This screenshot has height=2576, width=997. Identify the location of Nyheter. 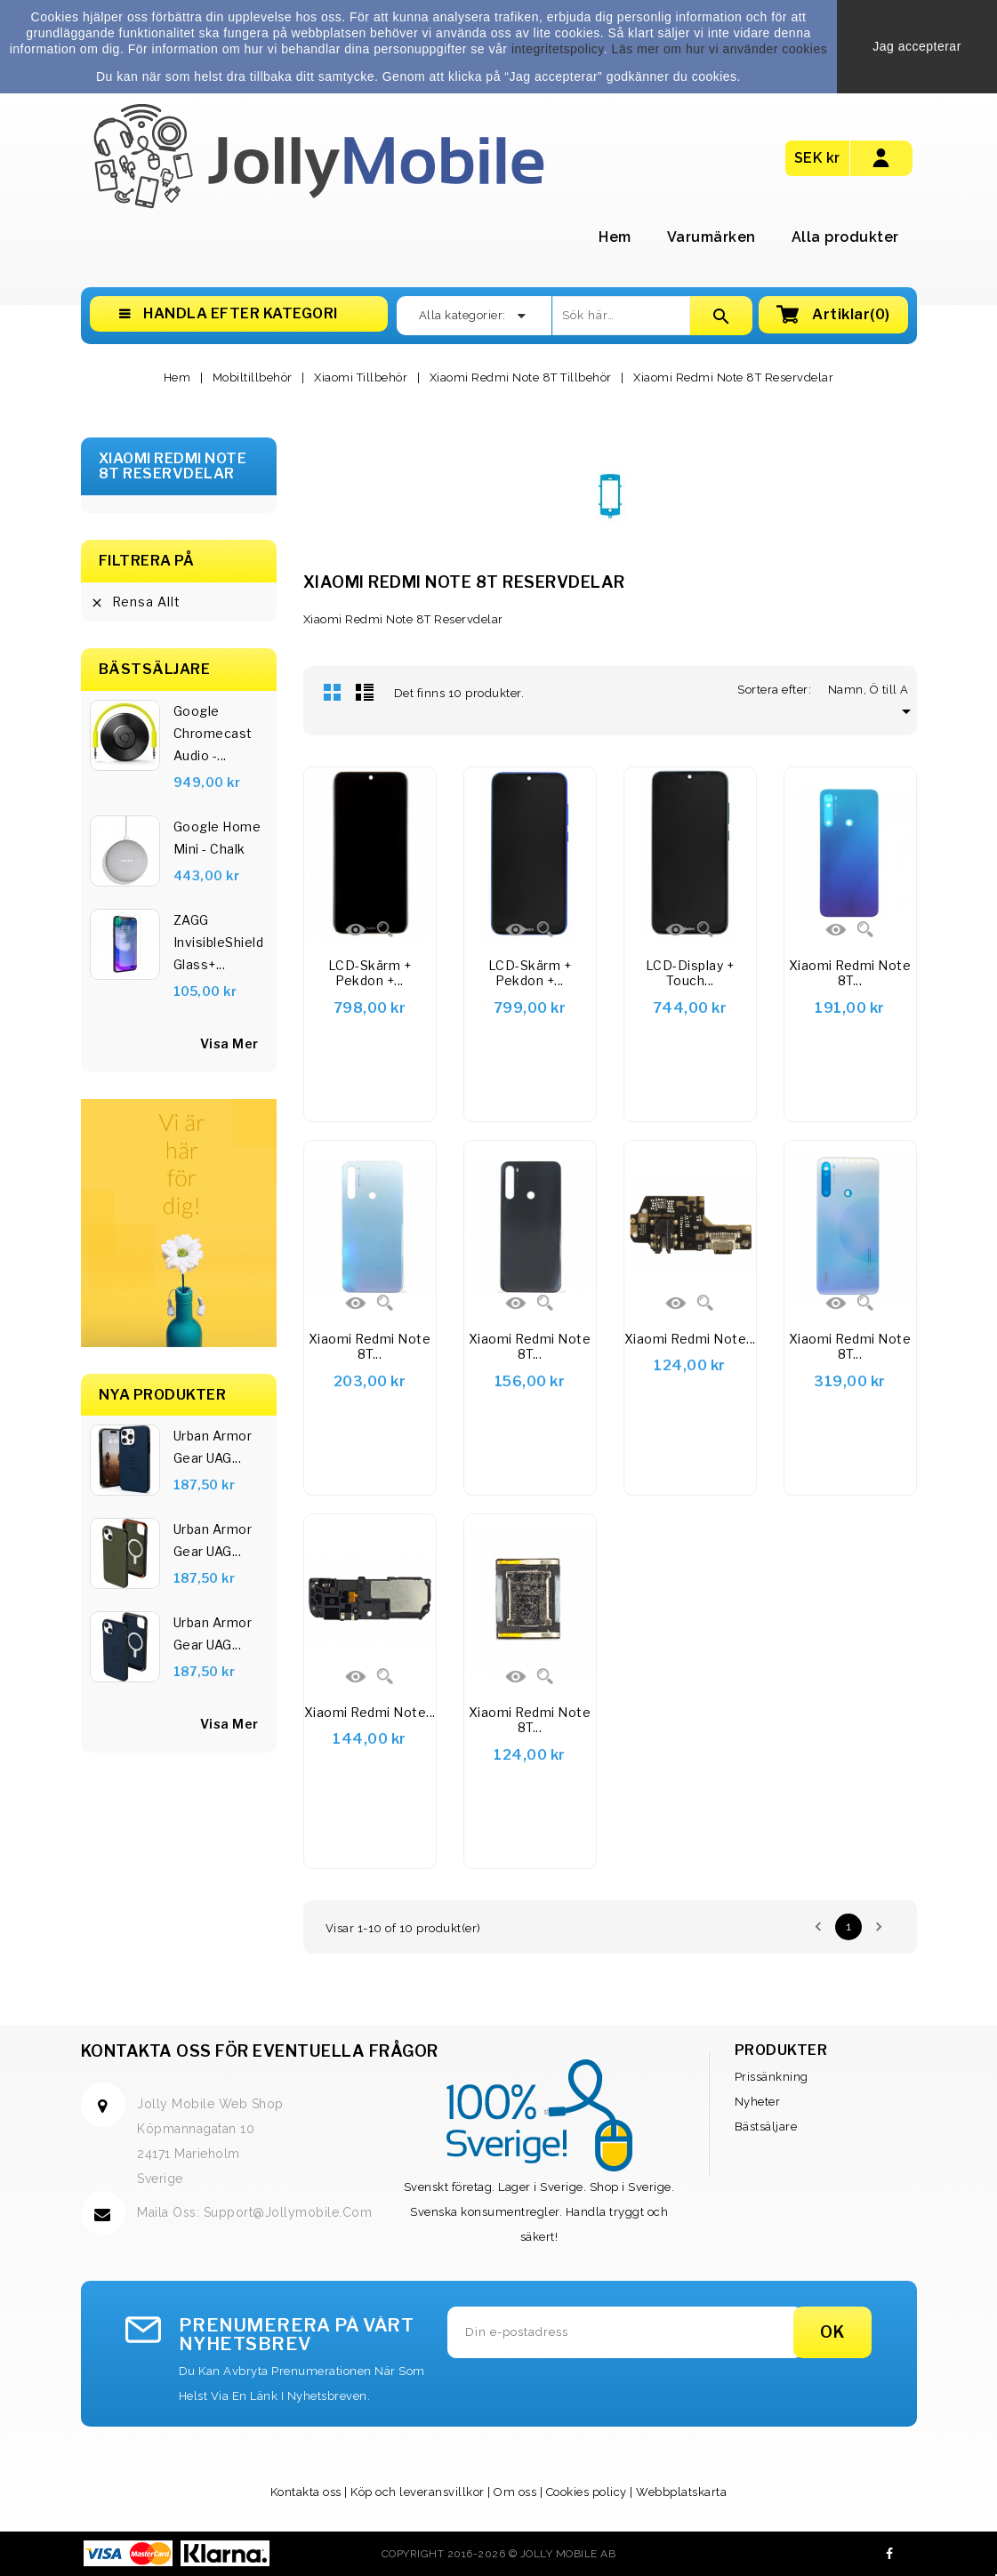
(758, 2101).